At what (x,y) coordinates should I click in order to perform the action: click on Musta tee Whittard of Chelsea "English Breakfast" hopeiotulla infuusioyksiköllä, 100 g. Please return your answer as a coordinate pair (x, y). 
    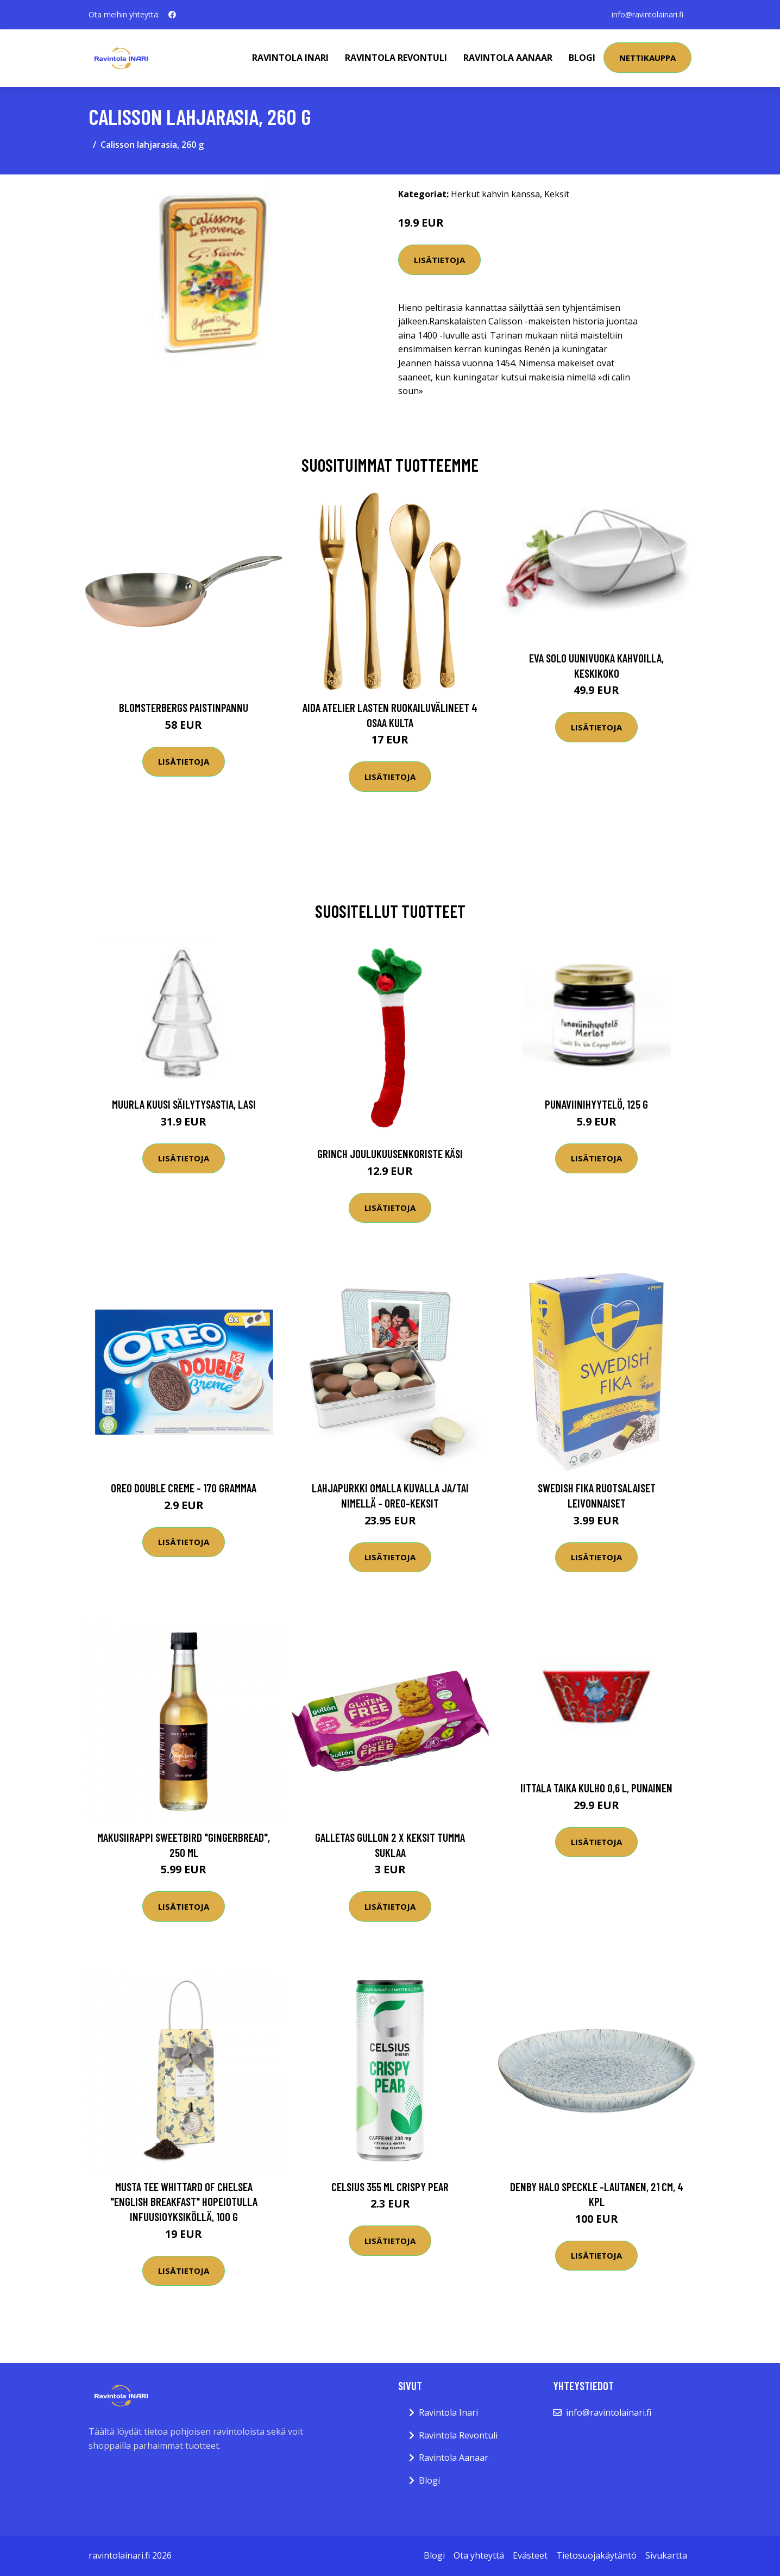
    Looking at the image, I should click on (183, 2201).